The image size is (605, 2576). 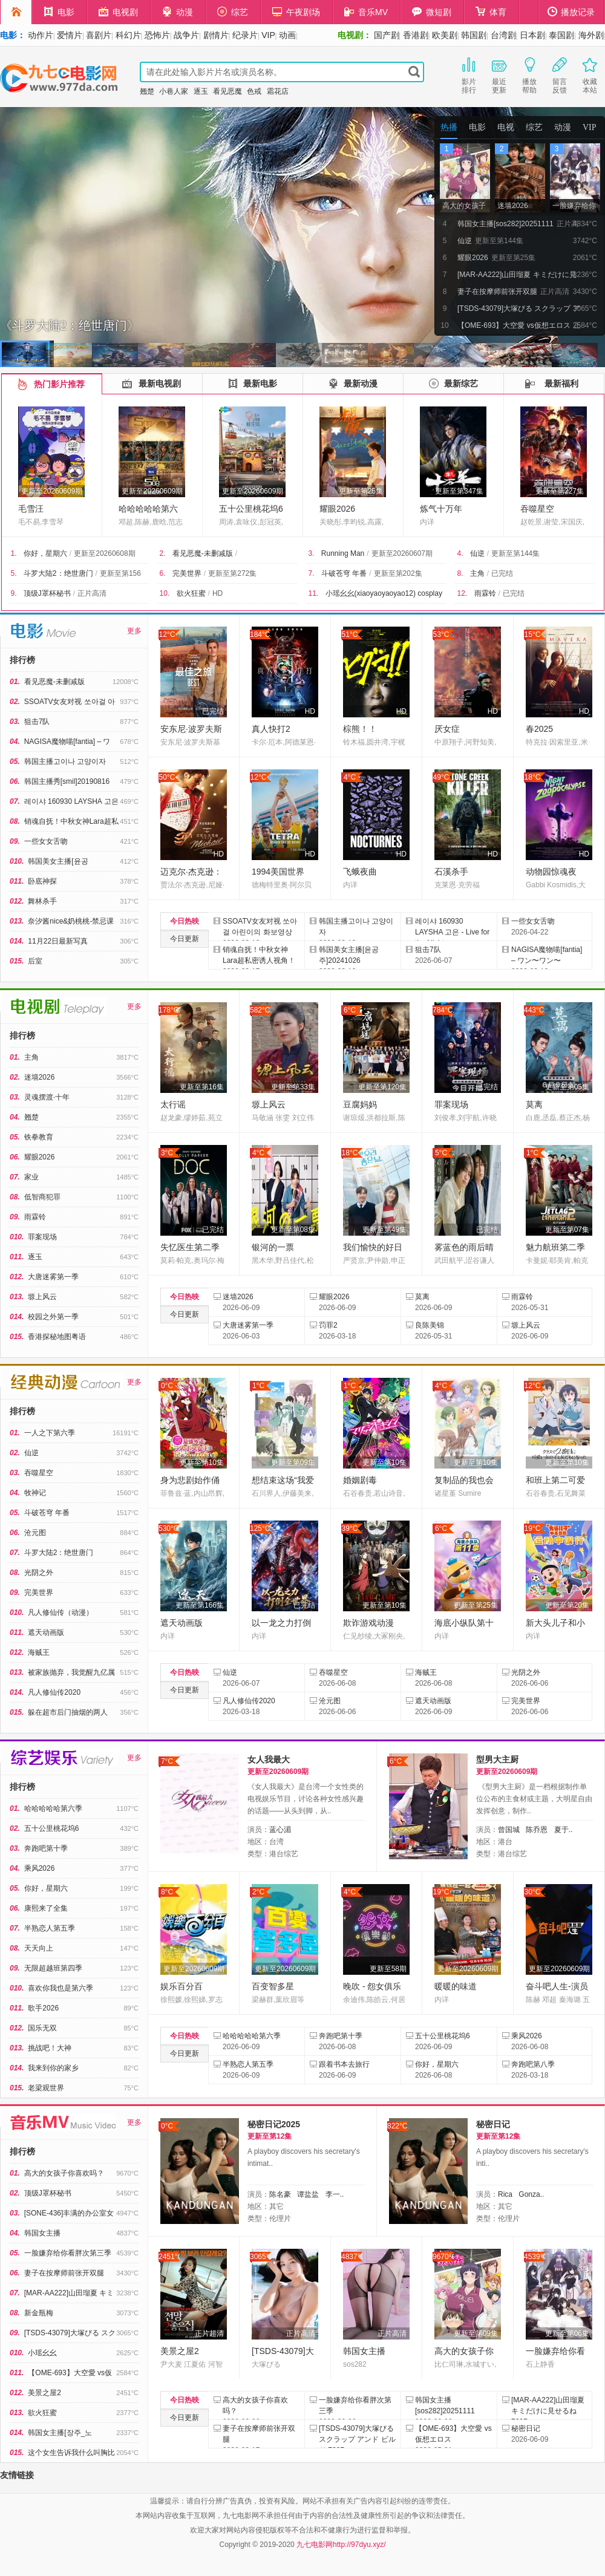 I want to click on 更新至第07集, so click(x=567, y=1229).